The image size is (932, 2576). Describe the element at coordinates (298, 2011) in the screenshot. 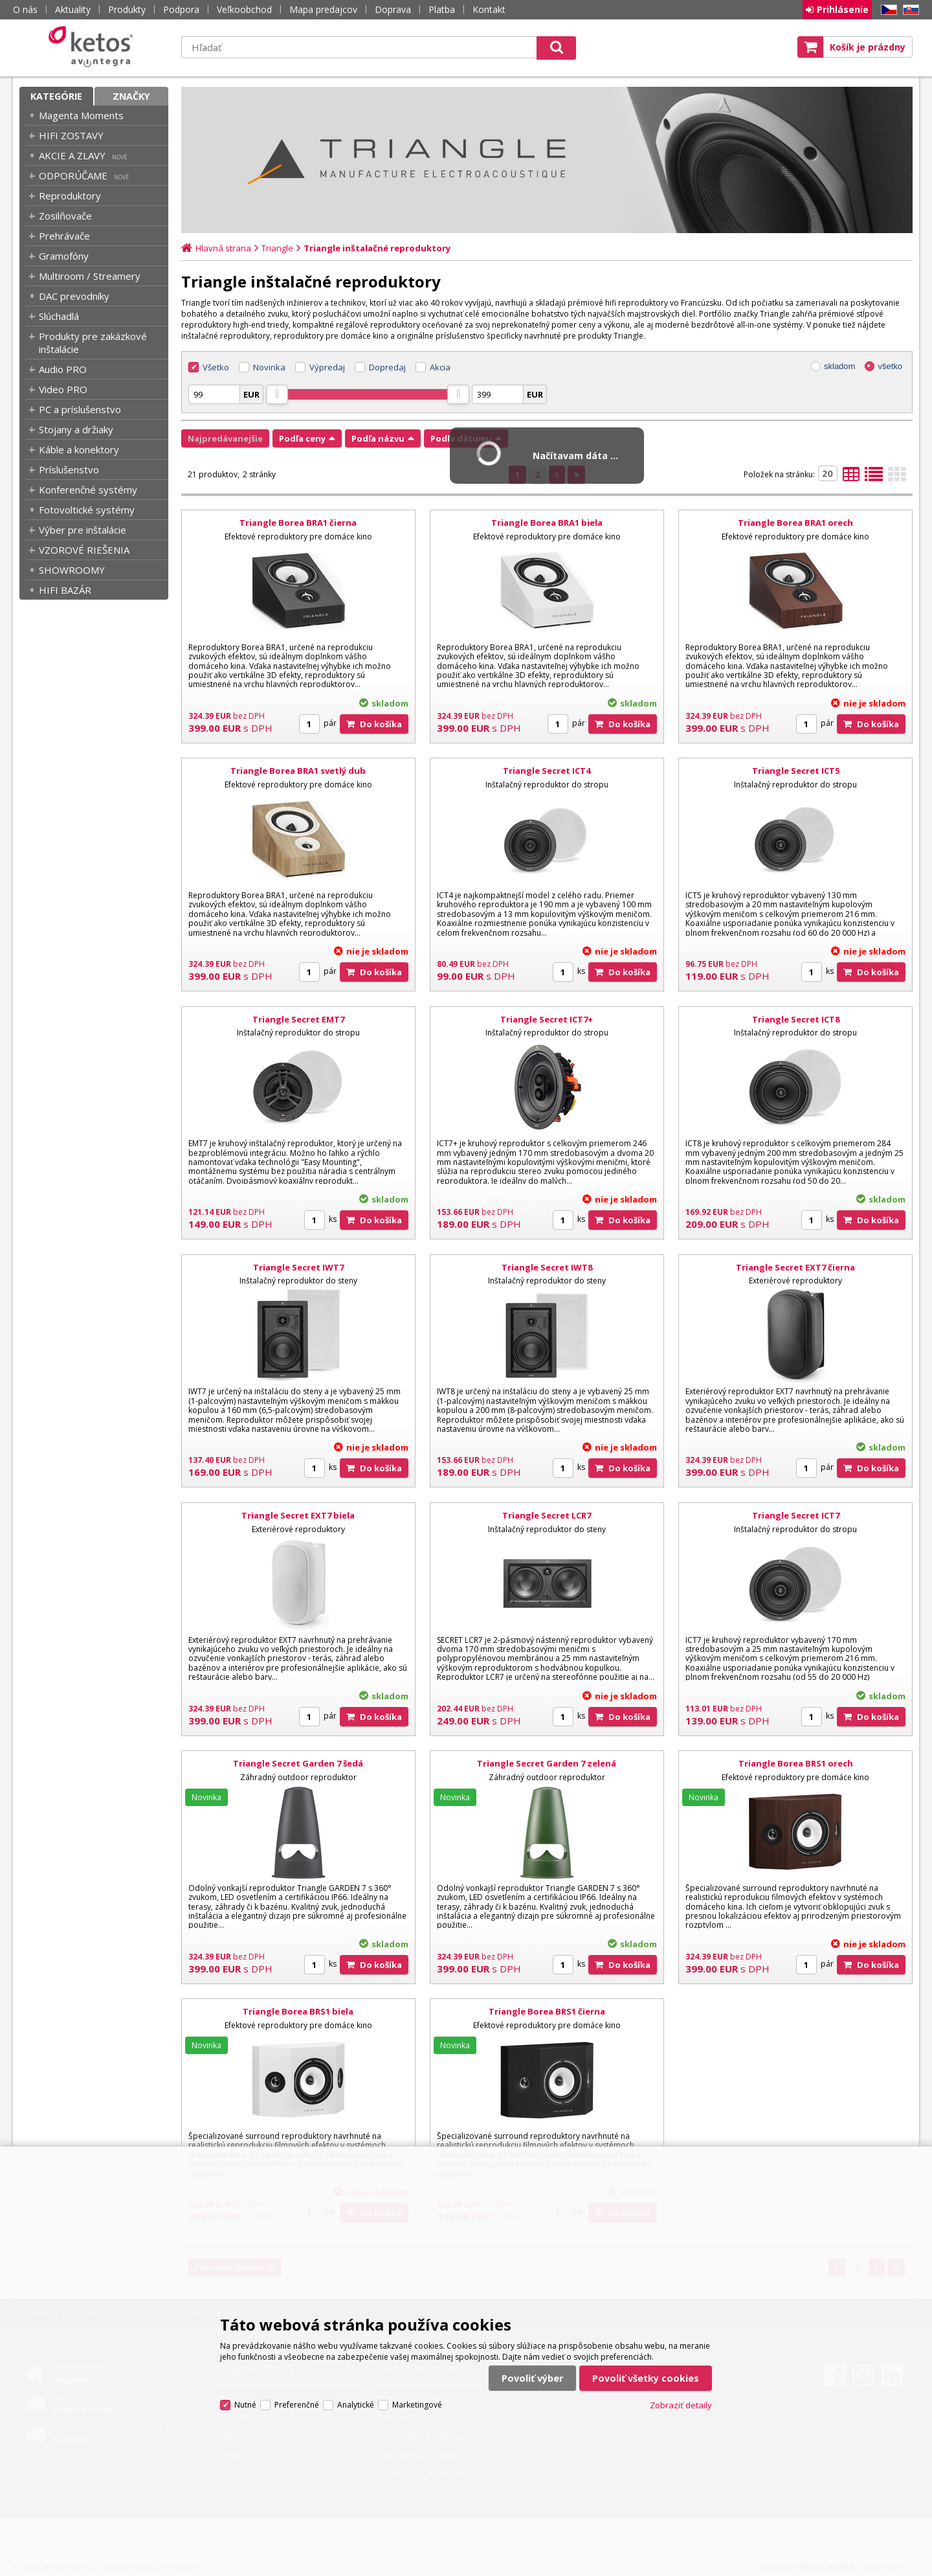

I see `Triangle Borea BRS1 biela` at that location.